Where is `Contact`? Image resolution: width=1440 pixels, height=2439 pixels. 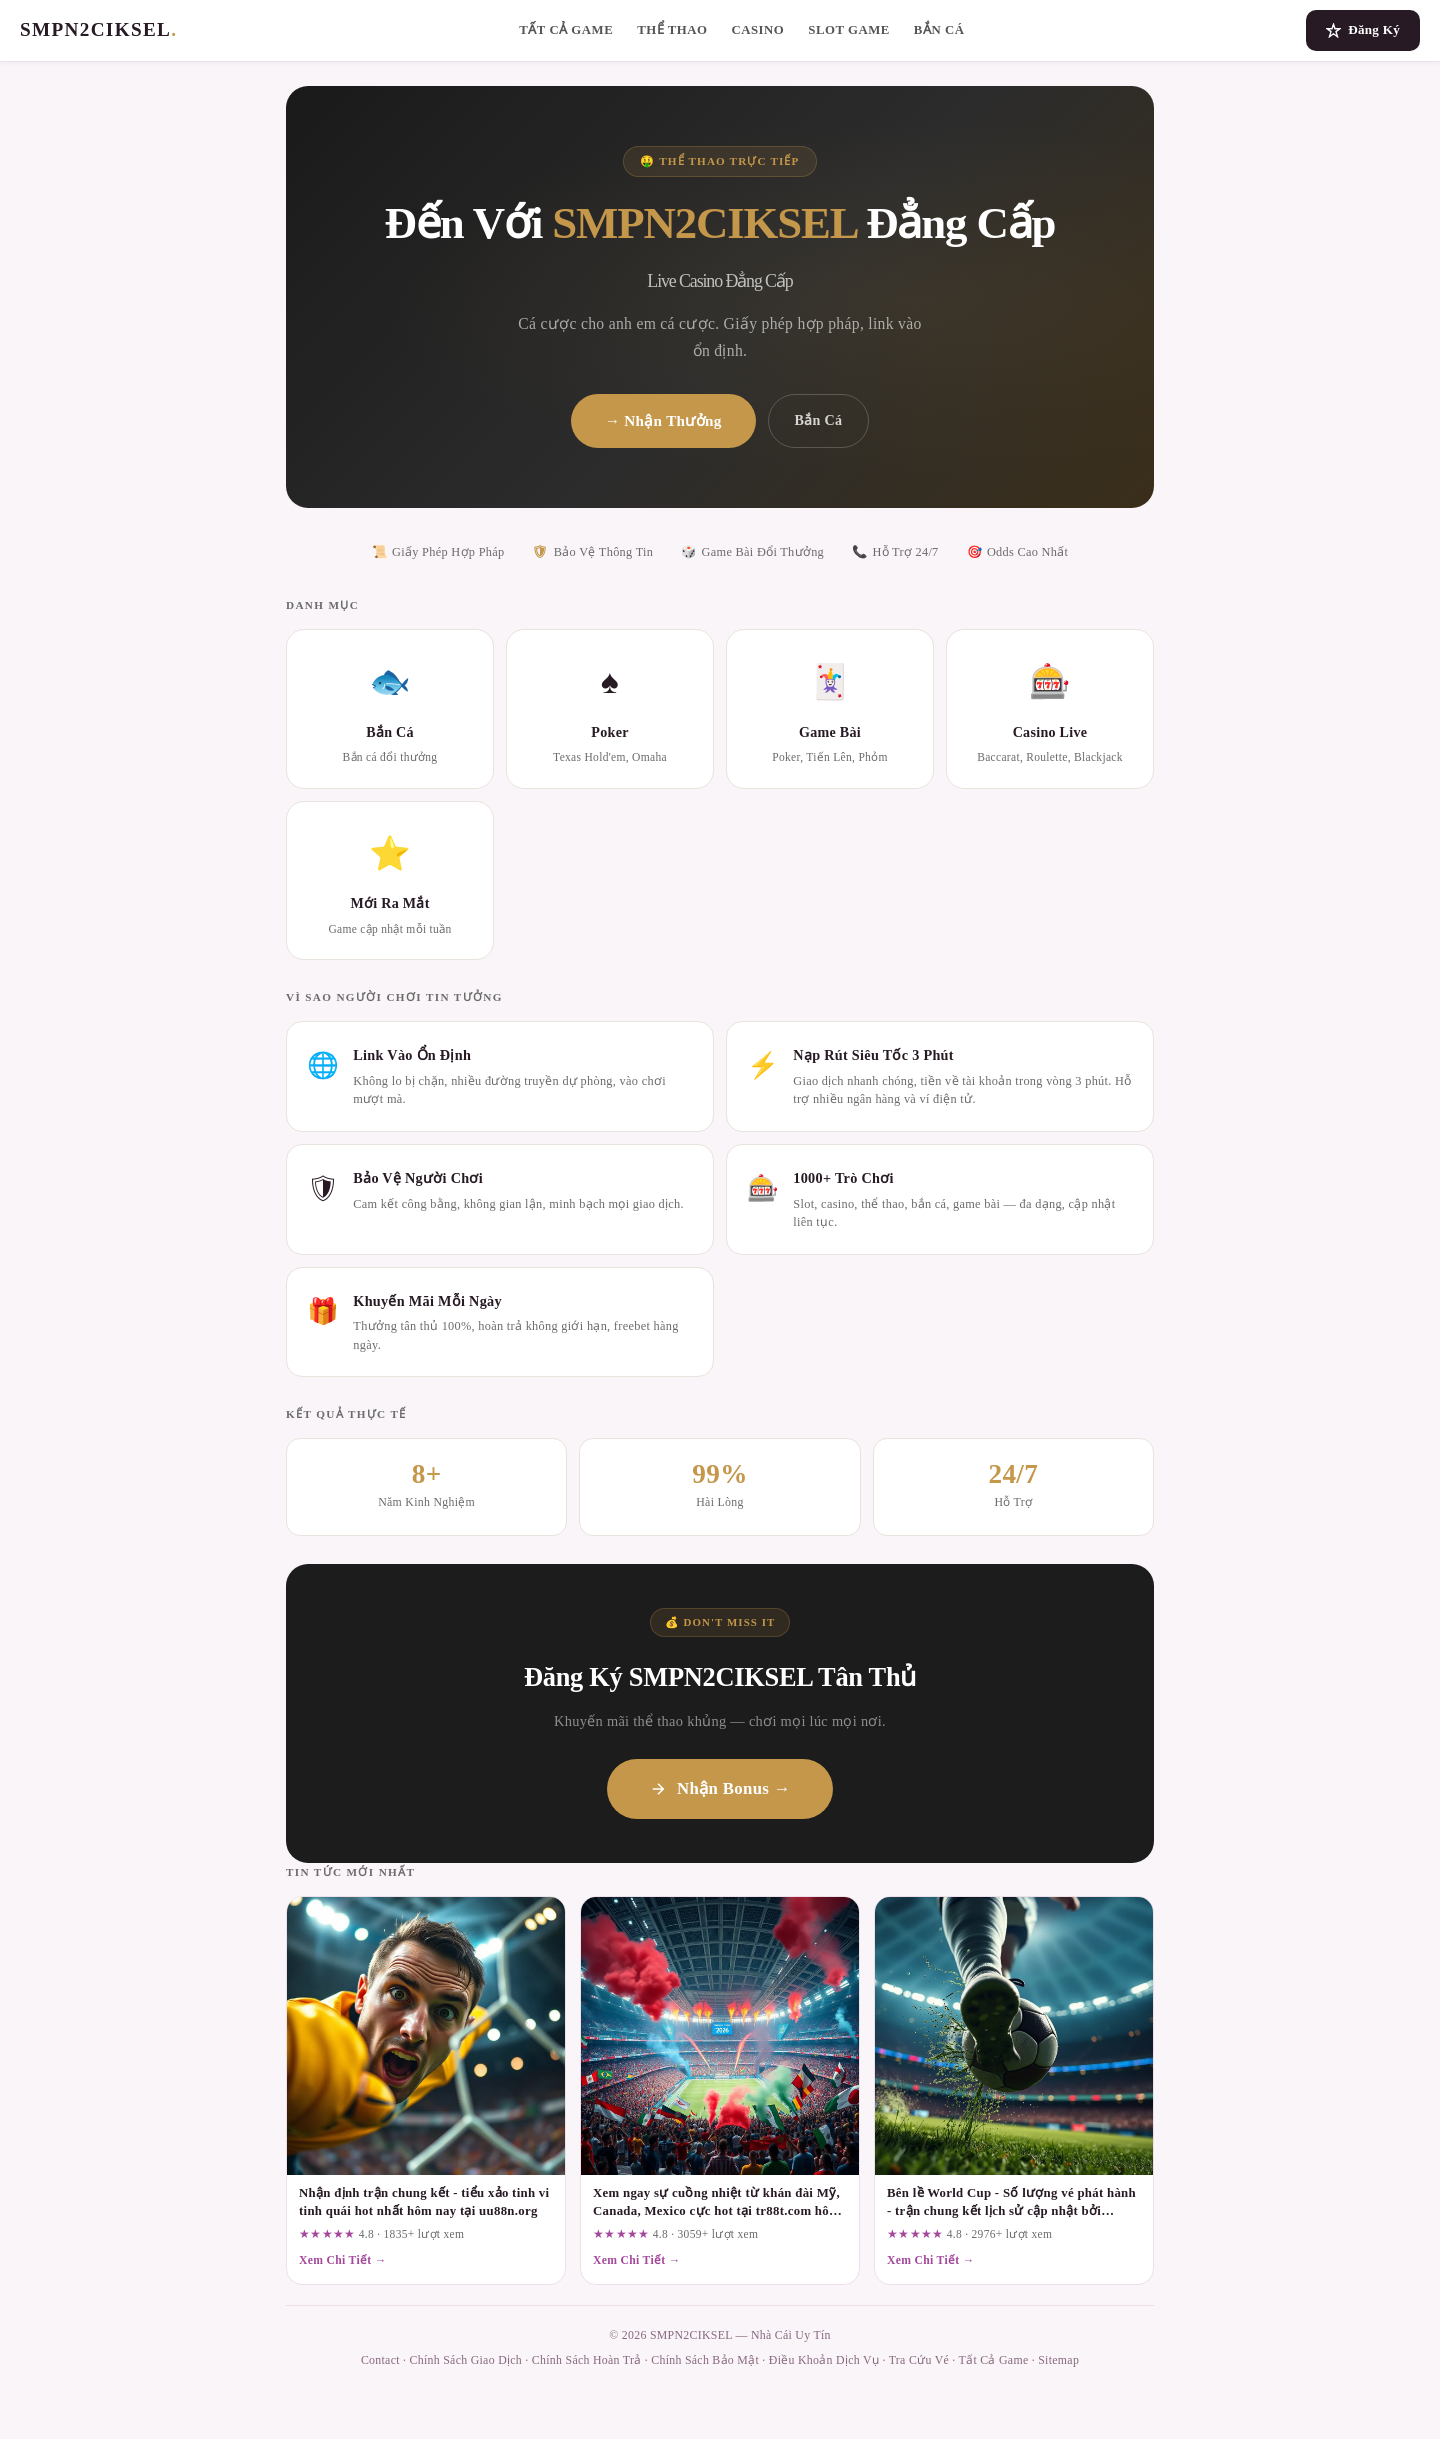
Contact is located at coordinates (380, 2360).